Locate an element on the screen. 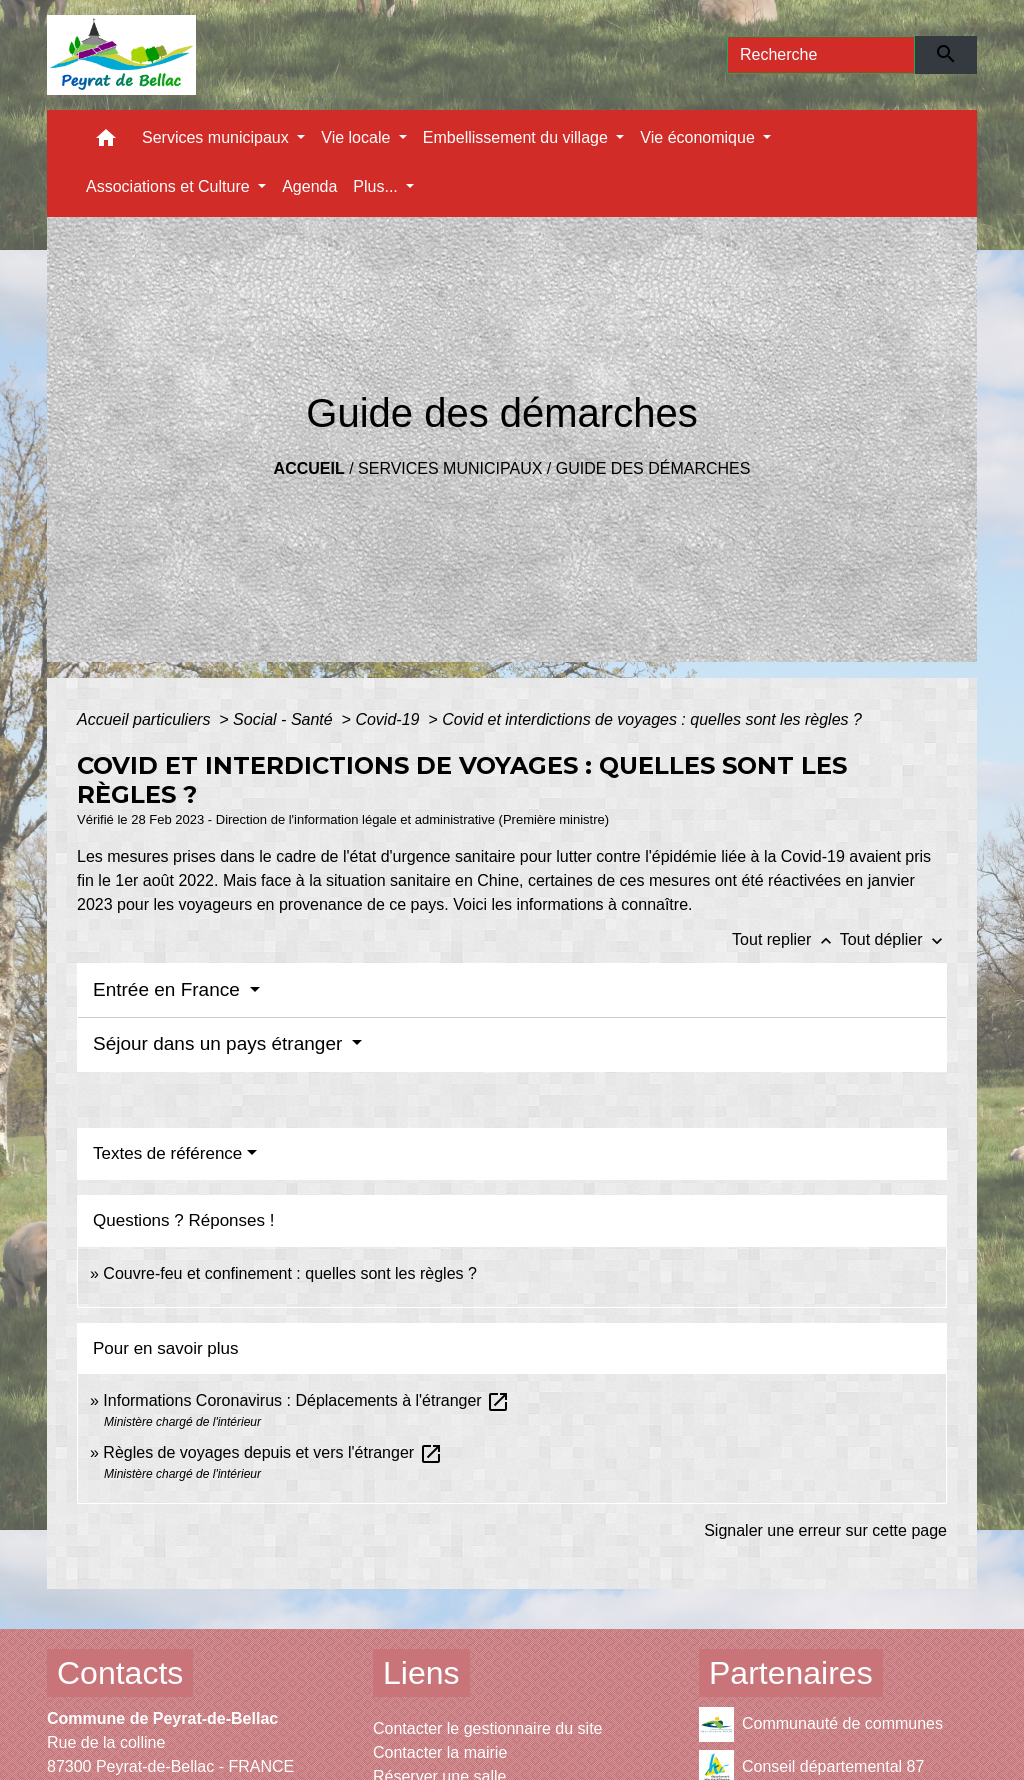 Image resolution: width=1024 pixels, height=1780 pixels. Contacter le gestionnaire du site is located at coordinates (487, 1728).